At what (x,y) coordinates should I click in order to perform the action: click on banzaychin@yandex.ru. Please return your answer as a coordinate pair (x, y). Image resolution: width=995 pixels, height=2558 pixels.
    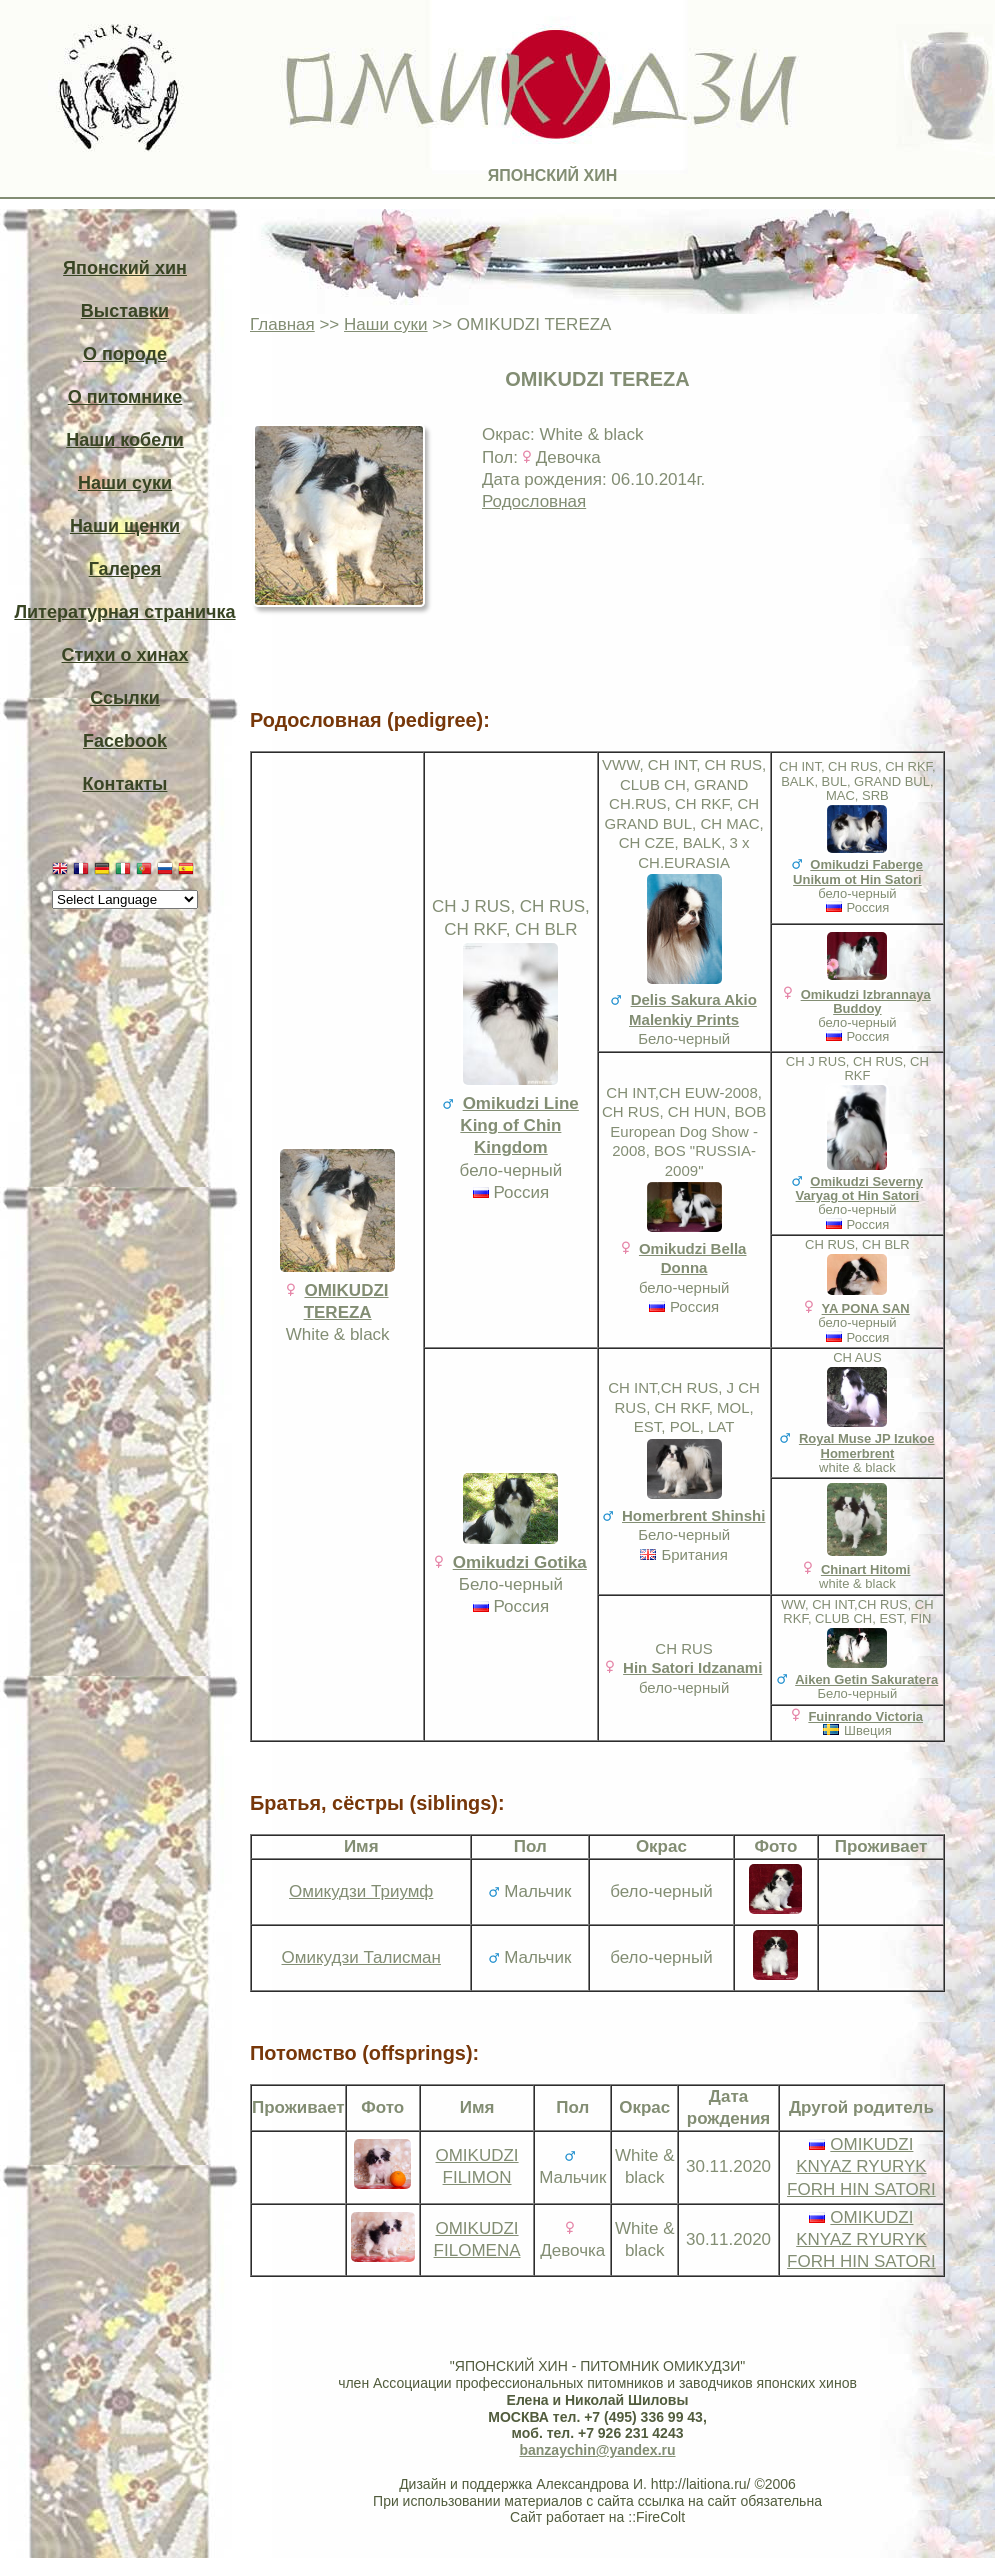
    Looking at the image, I should click on (597, 2450).